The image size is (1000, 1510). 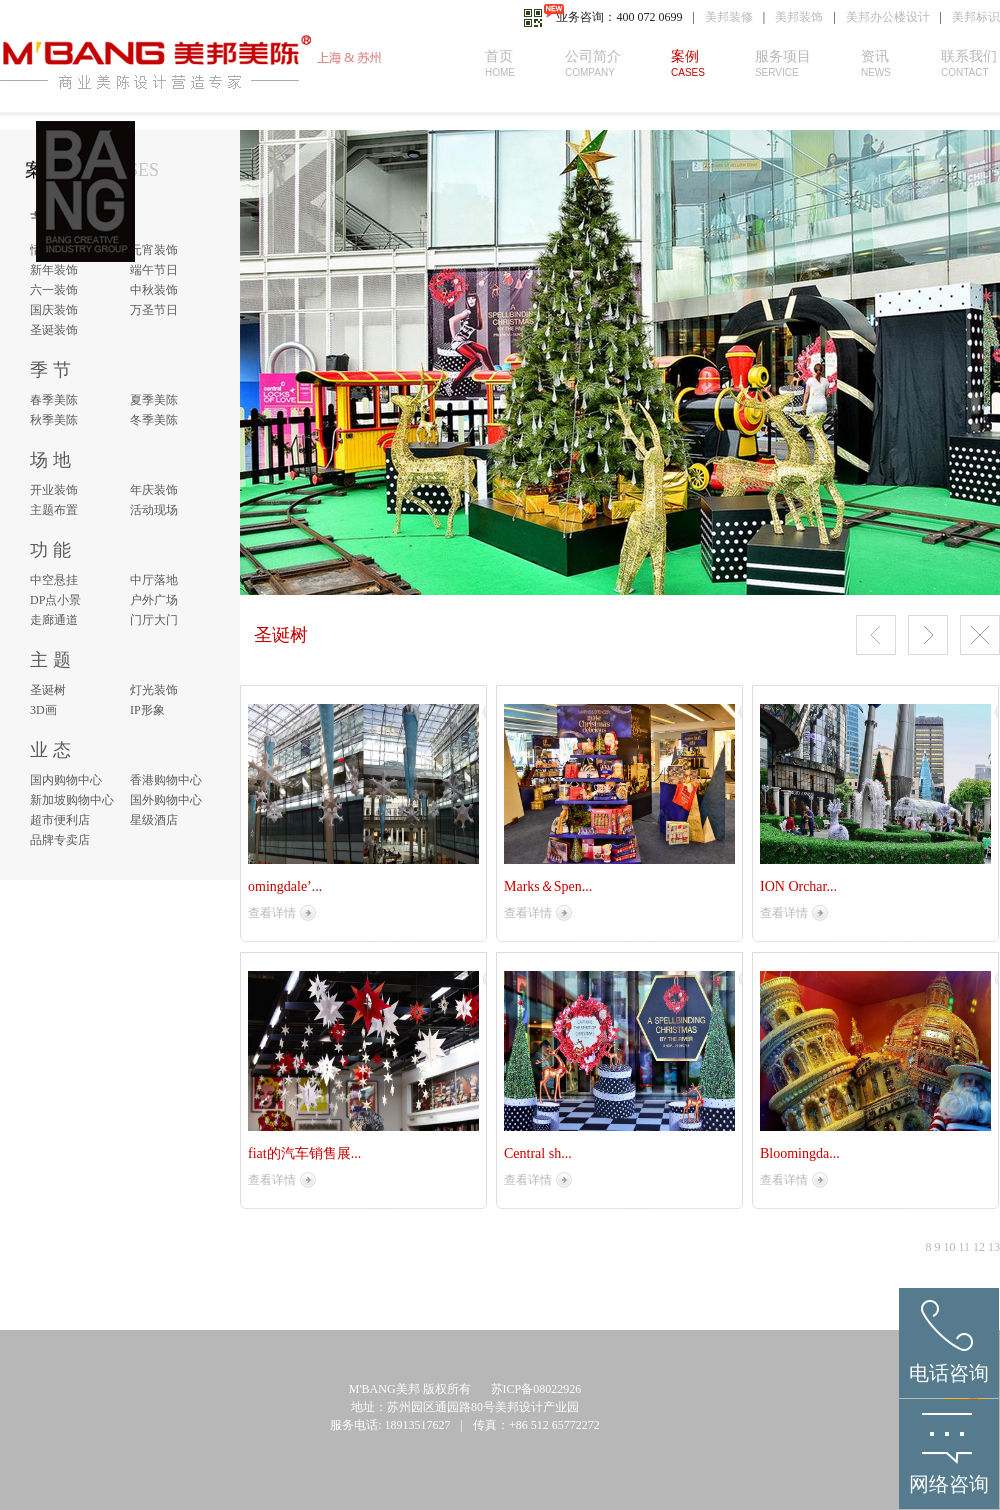 I want to click on 10, so click(x=949, y=1247).